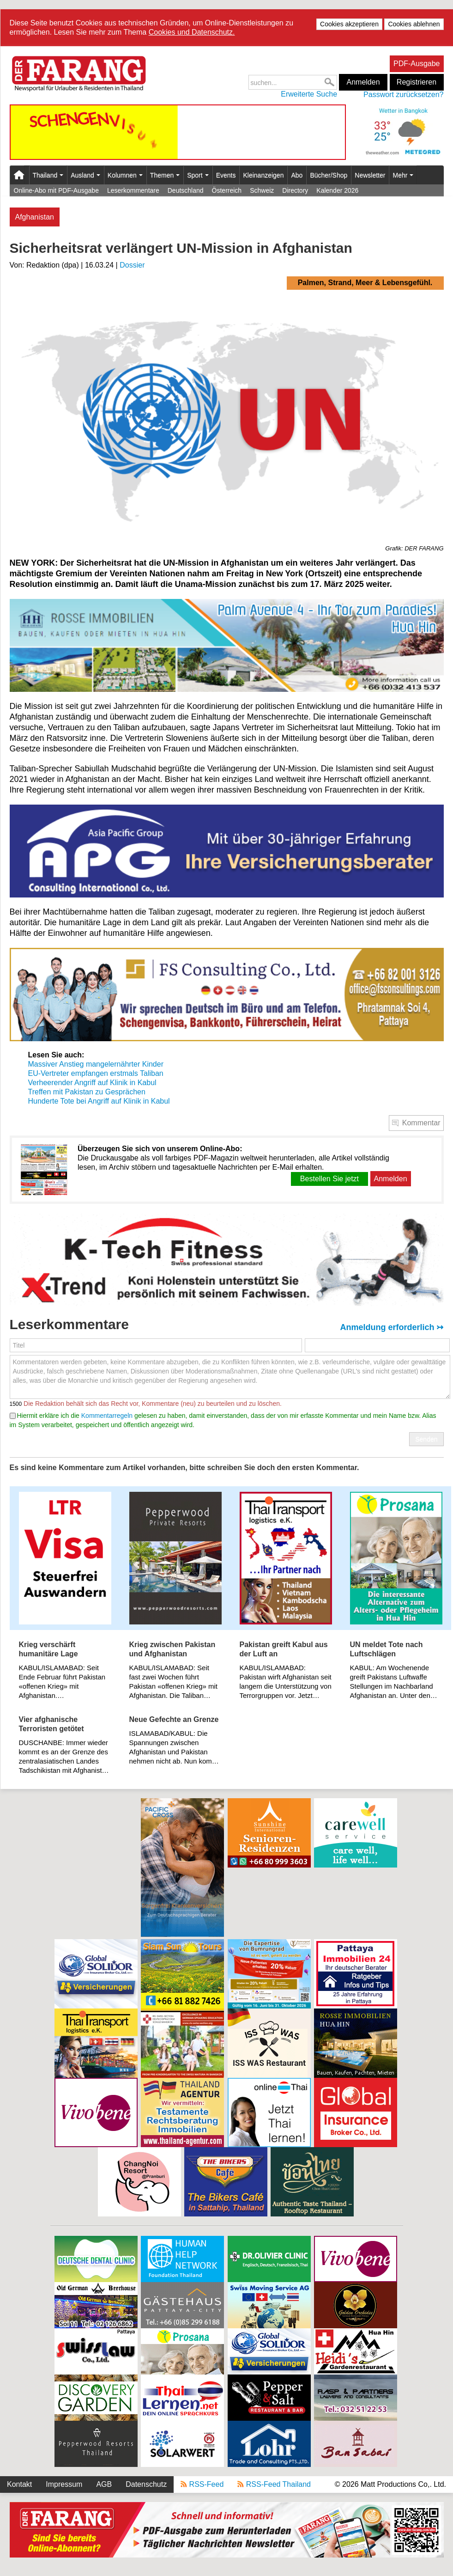 The width and height of the screenshot is (453, 2576). I want to click on Impressum, so click(64, 2484).